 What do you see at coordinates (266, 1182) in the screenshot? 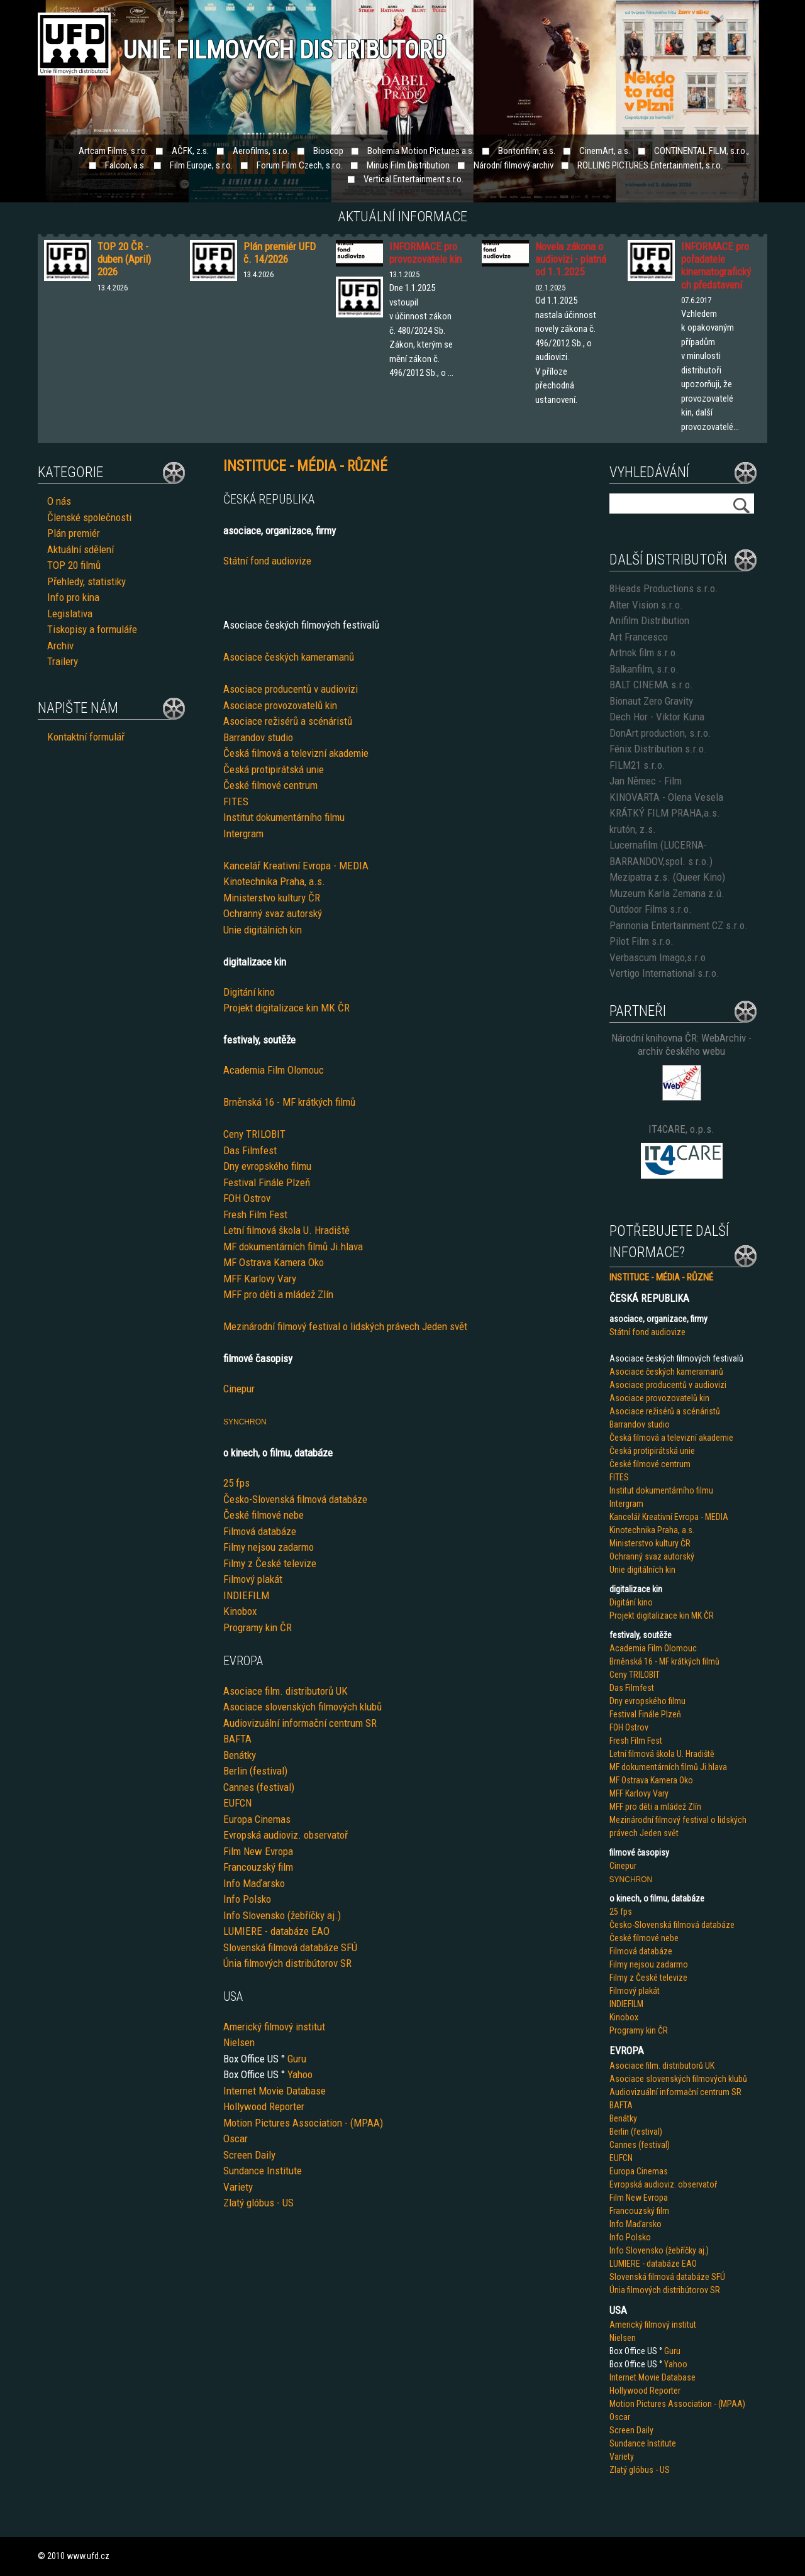
I see `Festival Finále Plzeň` at bounding box center [266, 1182].